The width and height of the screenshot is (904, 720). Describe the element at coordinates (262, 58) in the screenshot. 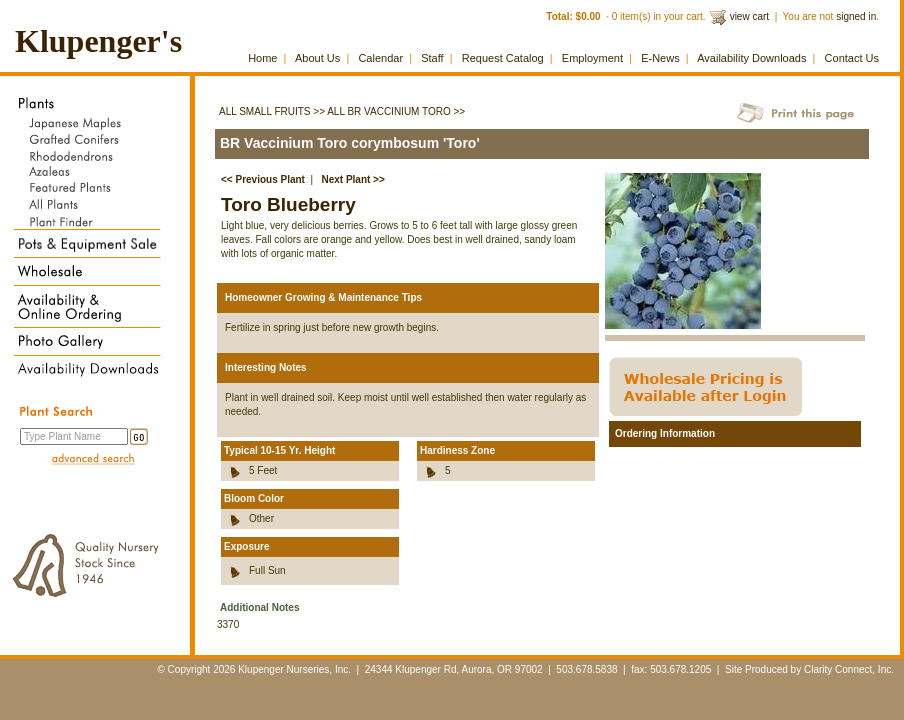

I see `Home` at that location.